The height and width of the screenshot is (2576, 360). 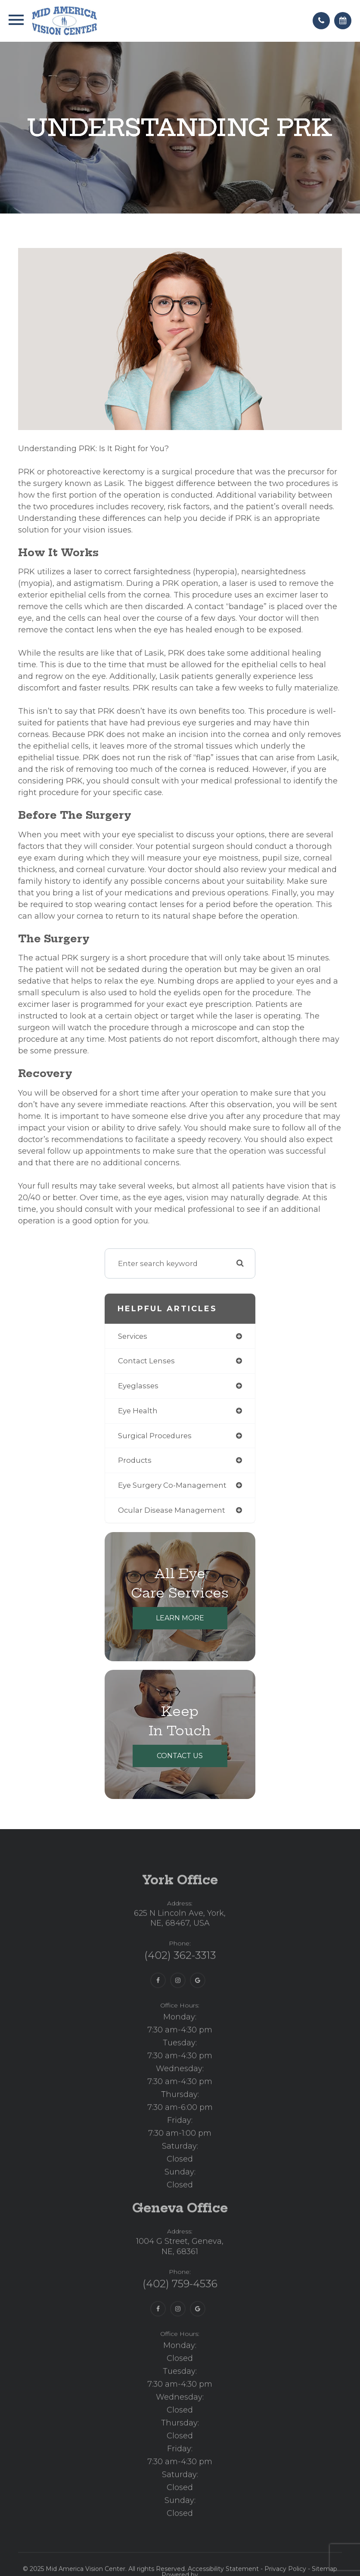 I want to click on (402) 759-4536, so click(x=180, y=2310).